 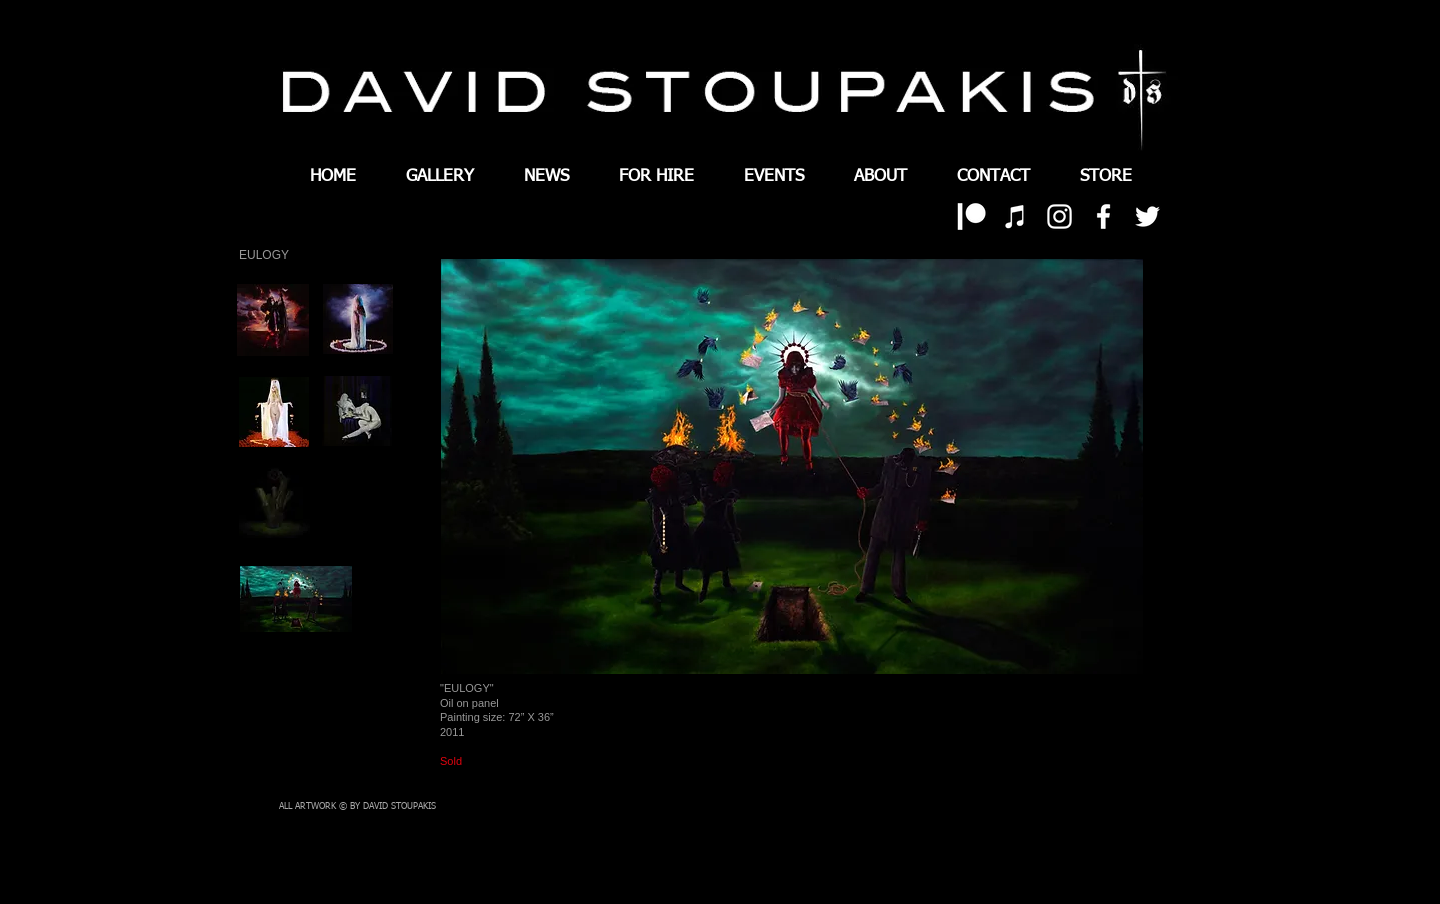 I want to click on [White Instagram Icon], so click(x=1059, y=216).